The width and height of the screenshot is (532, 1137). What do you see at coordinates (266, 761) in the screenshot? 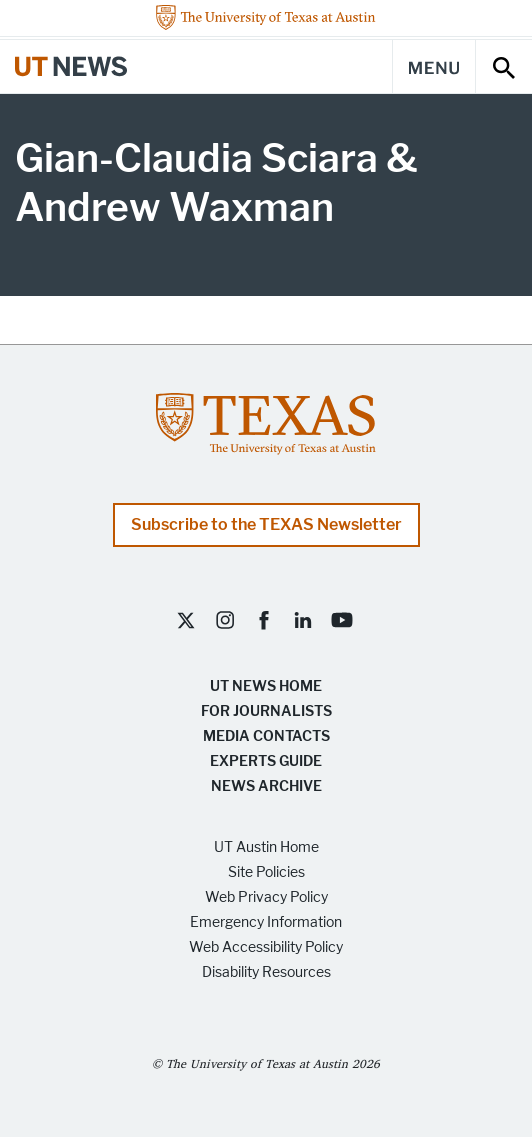
I see `Experts Guide` at bounding box center [266, 761].